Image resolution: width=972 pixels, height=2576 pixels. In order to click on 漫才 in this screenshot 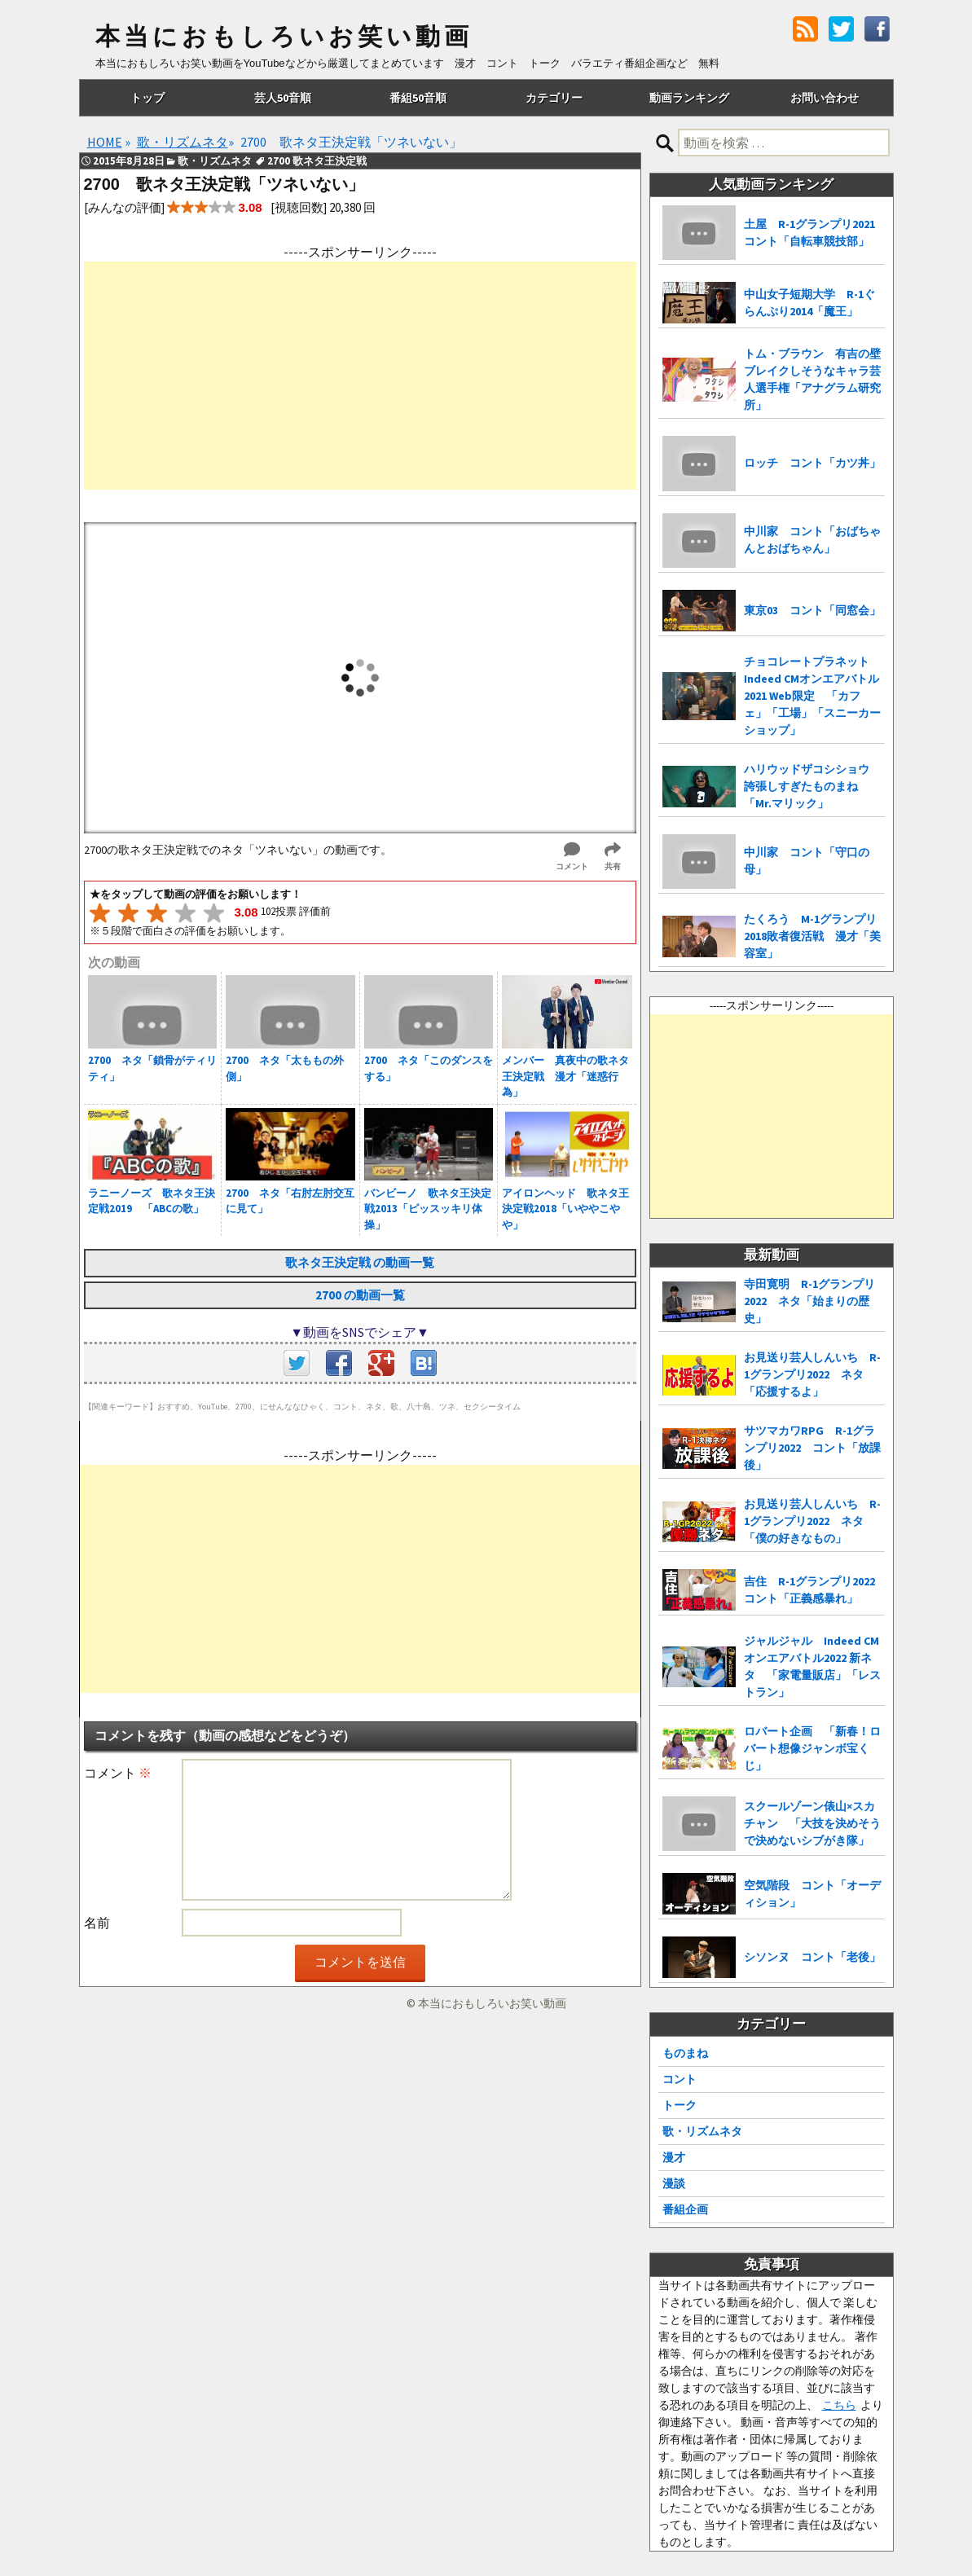, I will do `click(673, 2157)`.